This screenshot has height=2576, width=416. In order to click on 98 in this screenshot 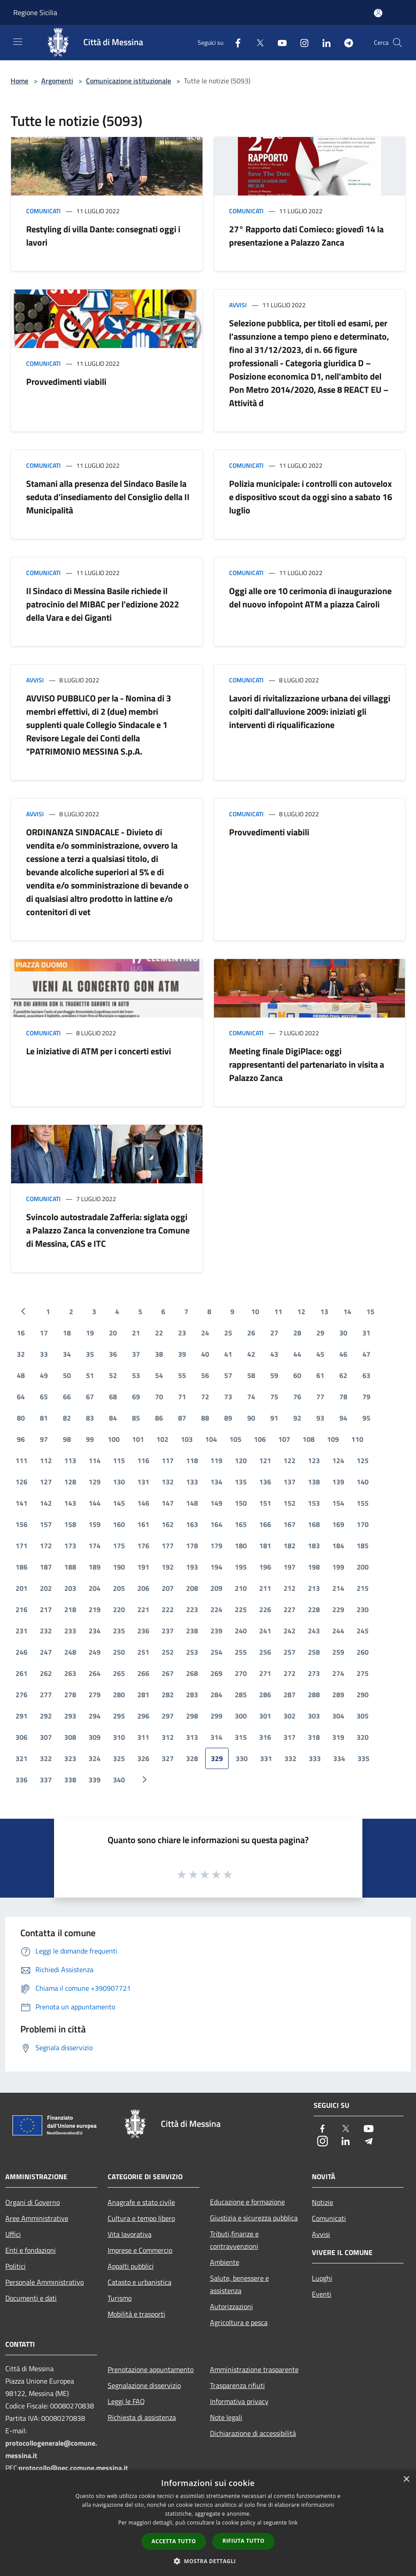, I will do `click(67, 1439)`.